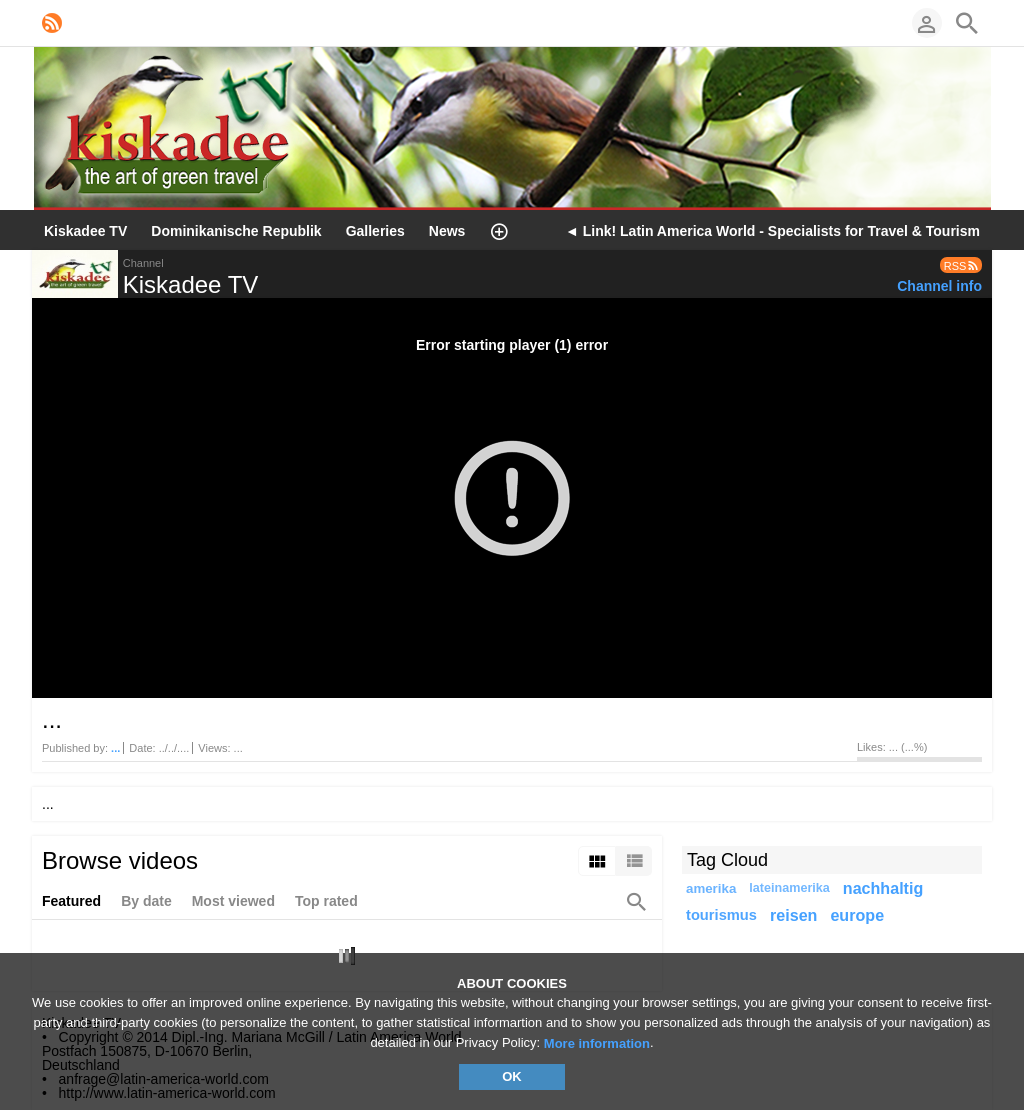 This screenshot has height=1110, width=1024. I want to click on europe, so click(857, 915).